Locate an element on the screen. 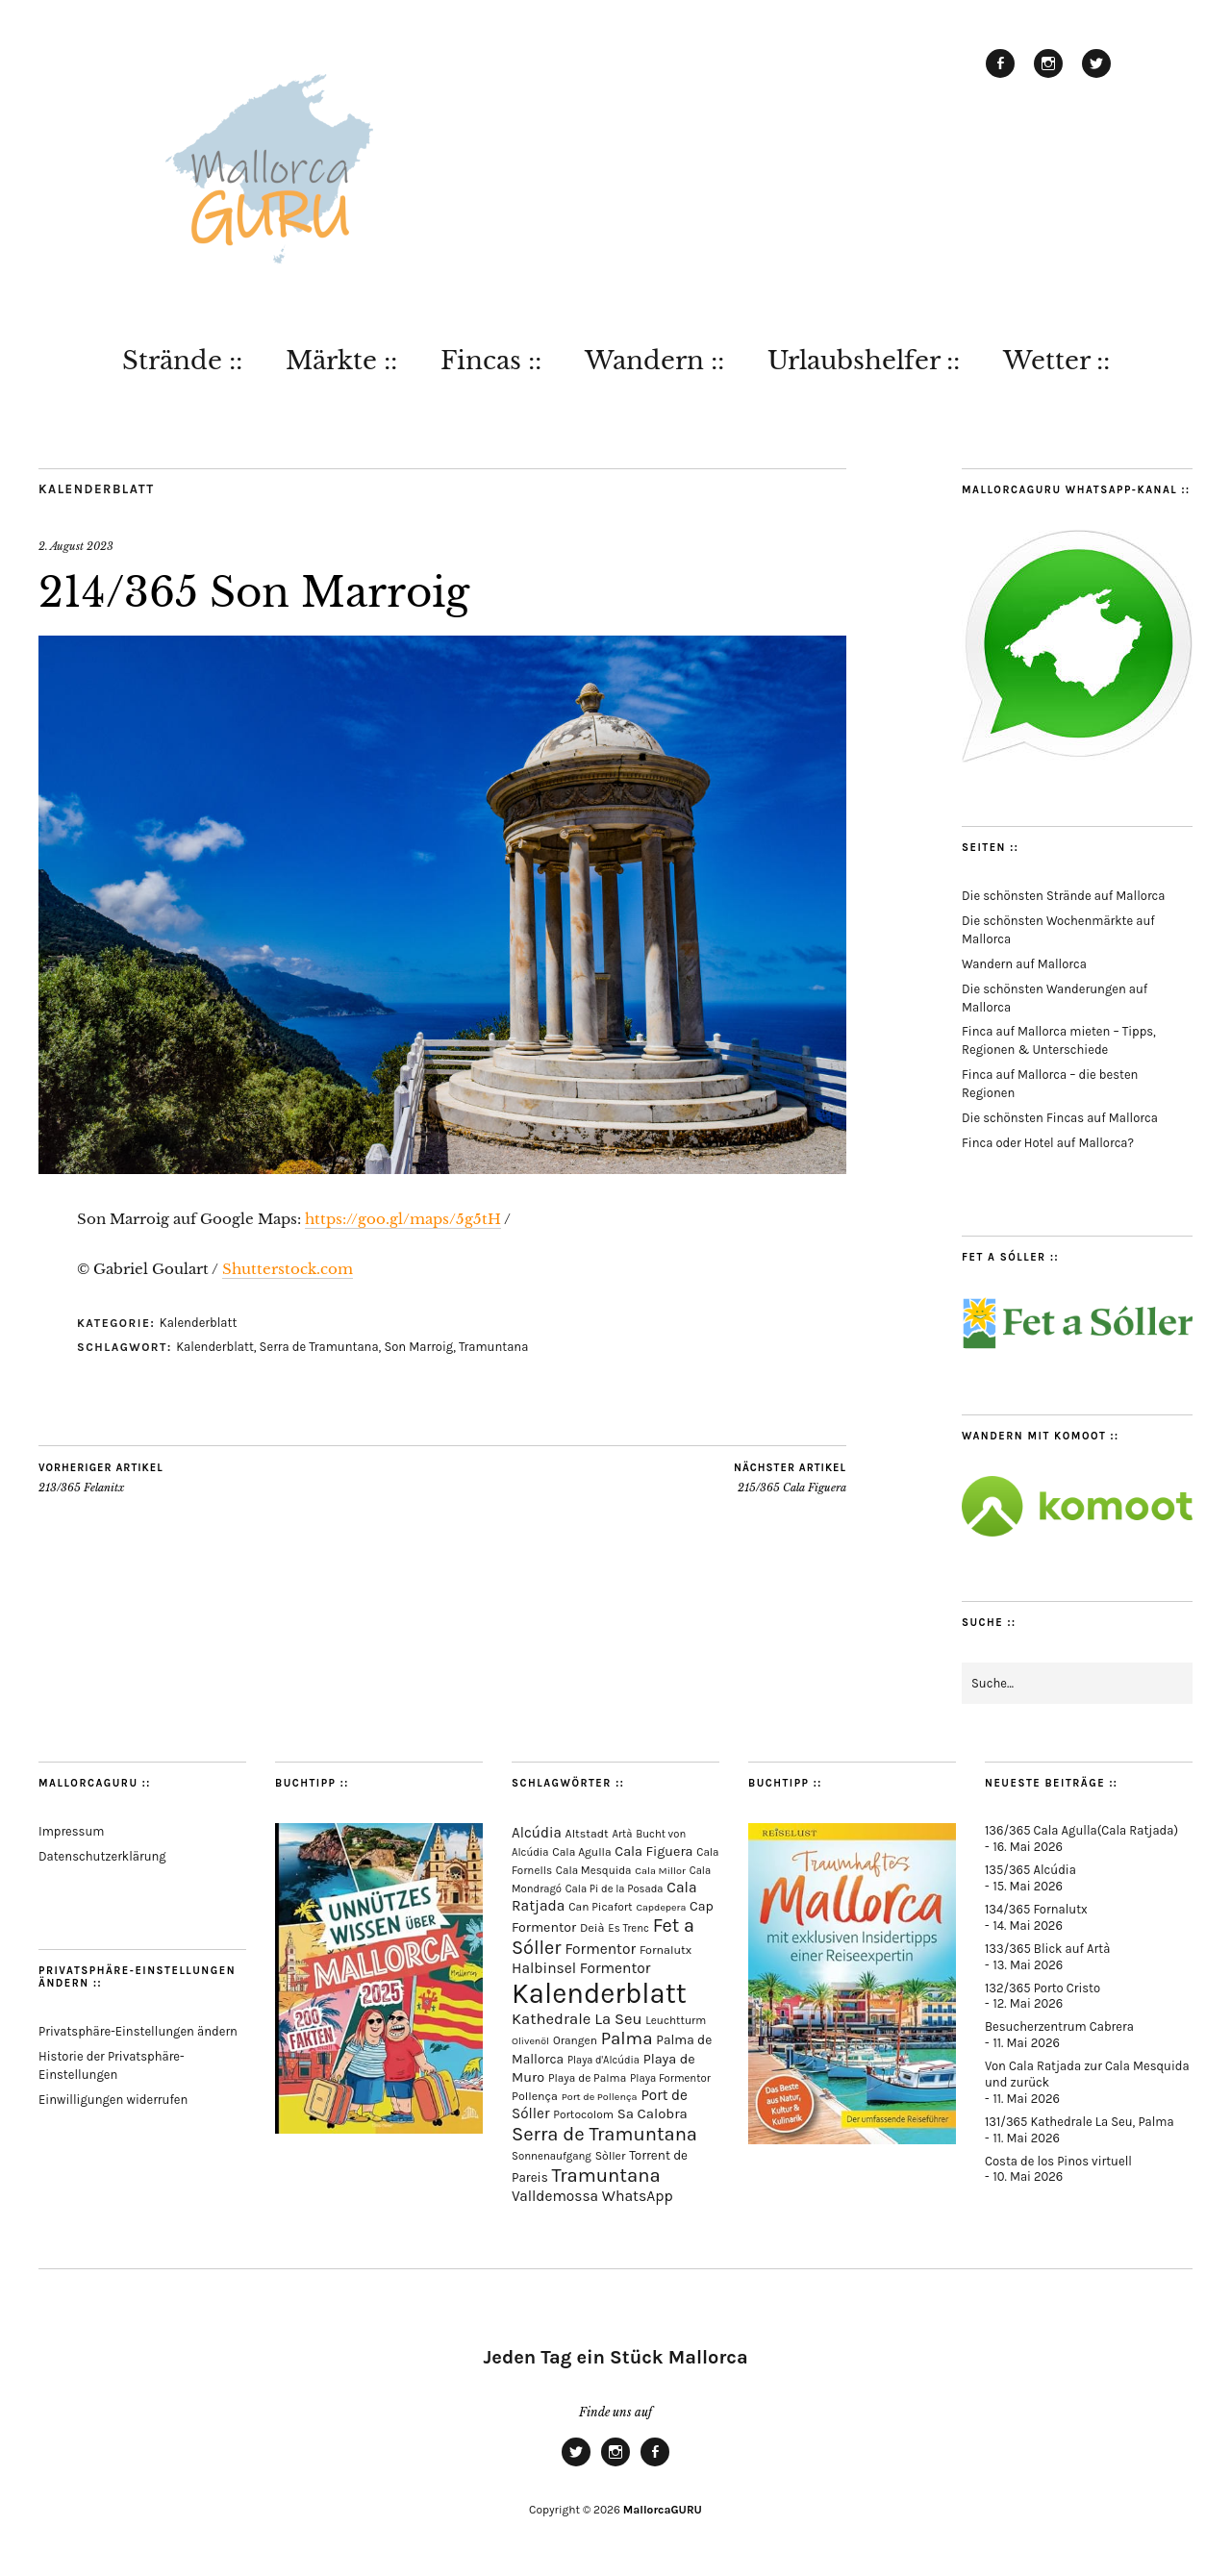 The height and width of the screenshot is (2576, 1231). Alcúdia [Alcúdia (158 Einträge)] is located at coordinates (537, 1832).